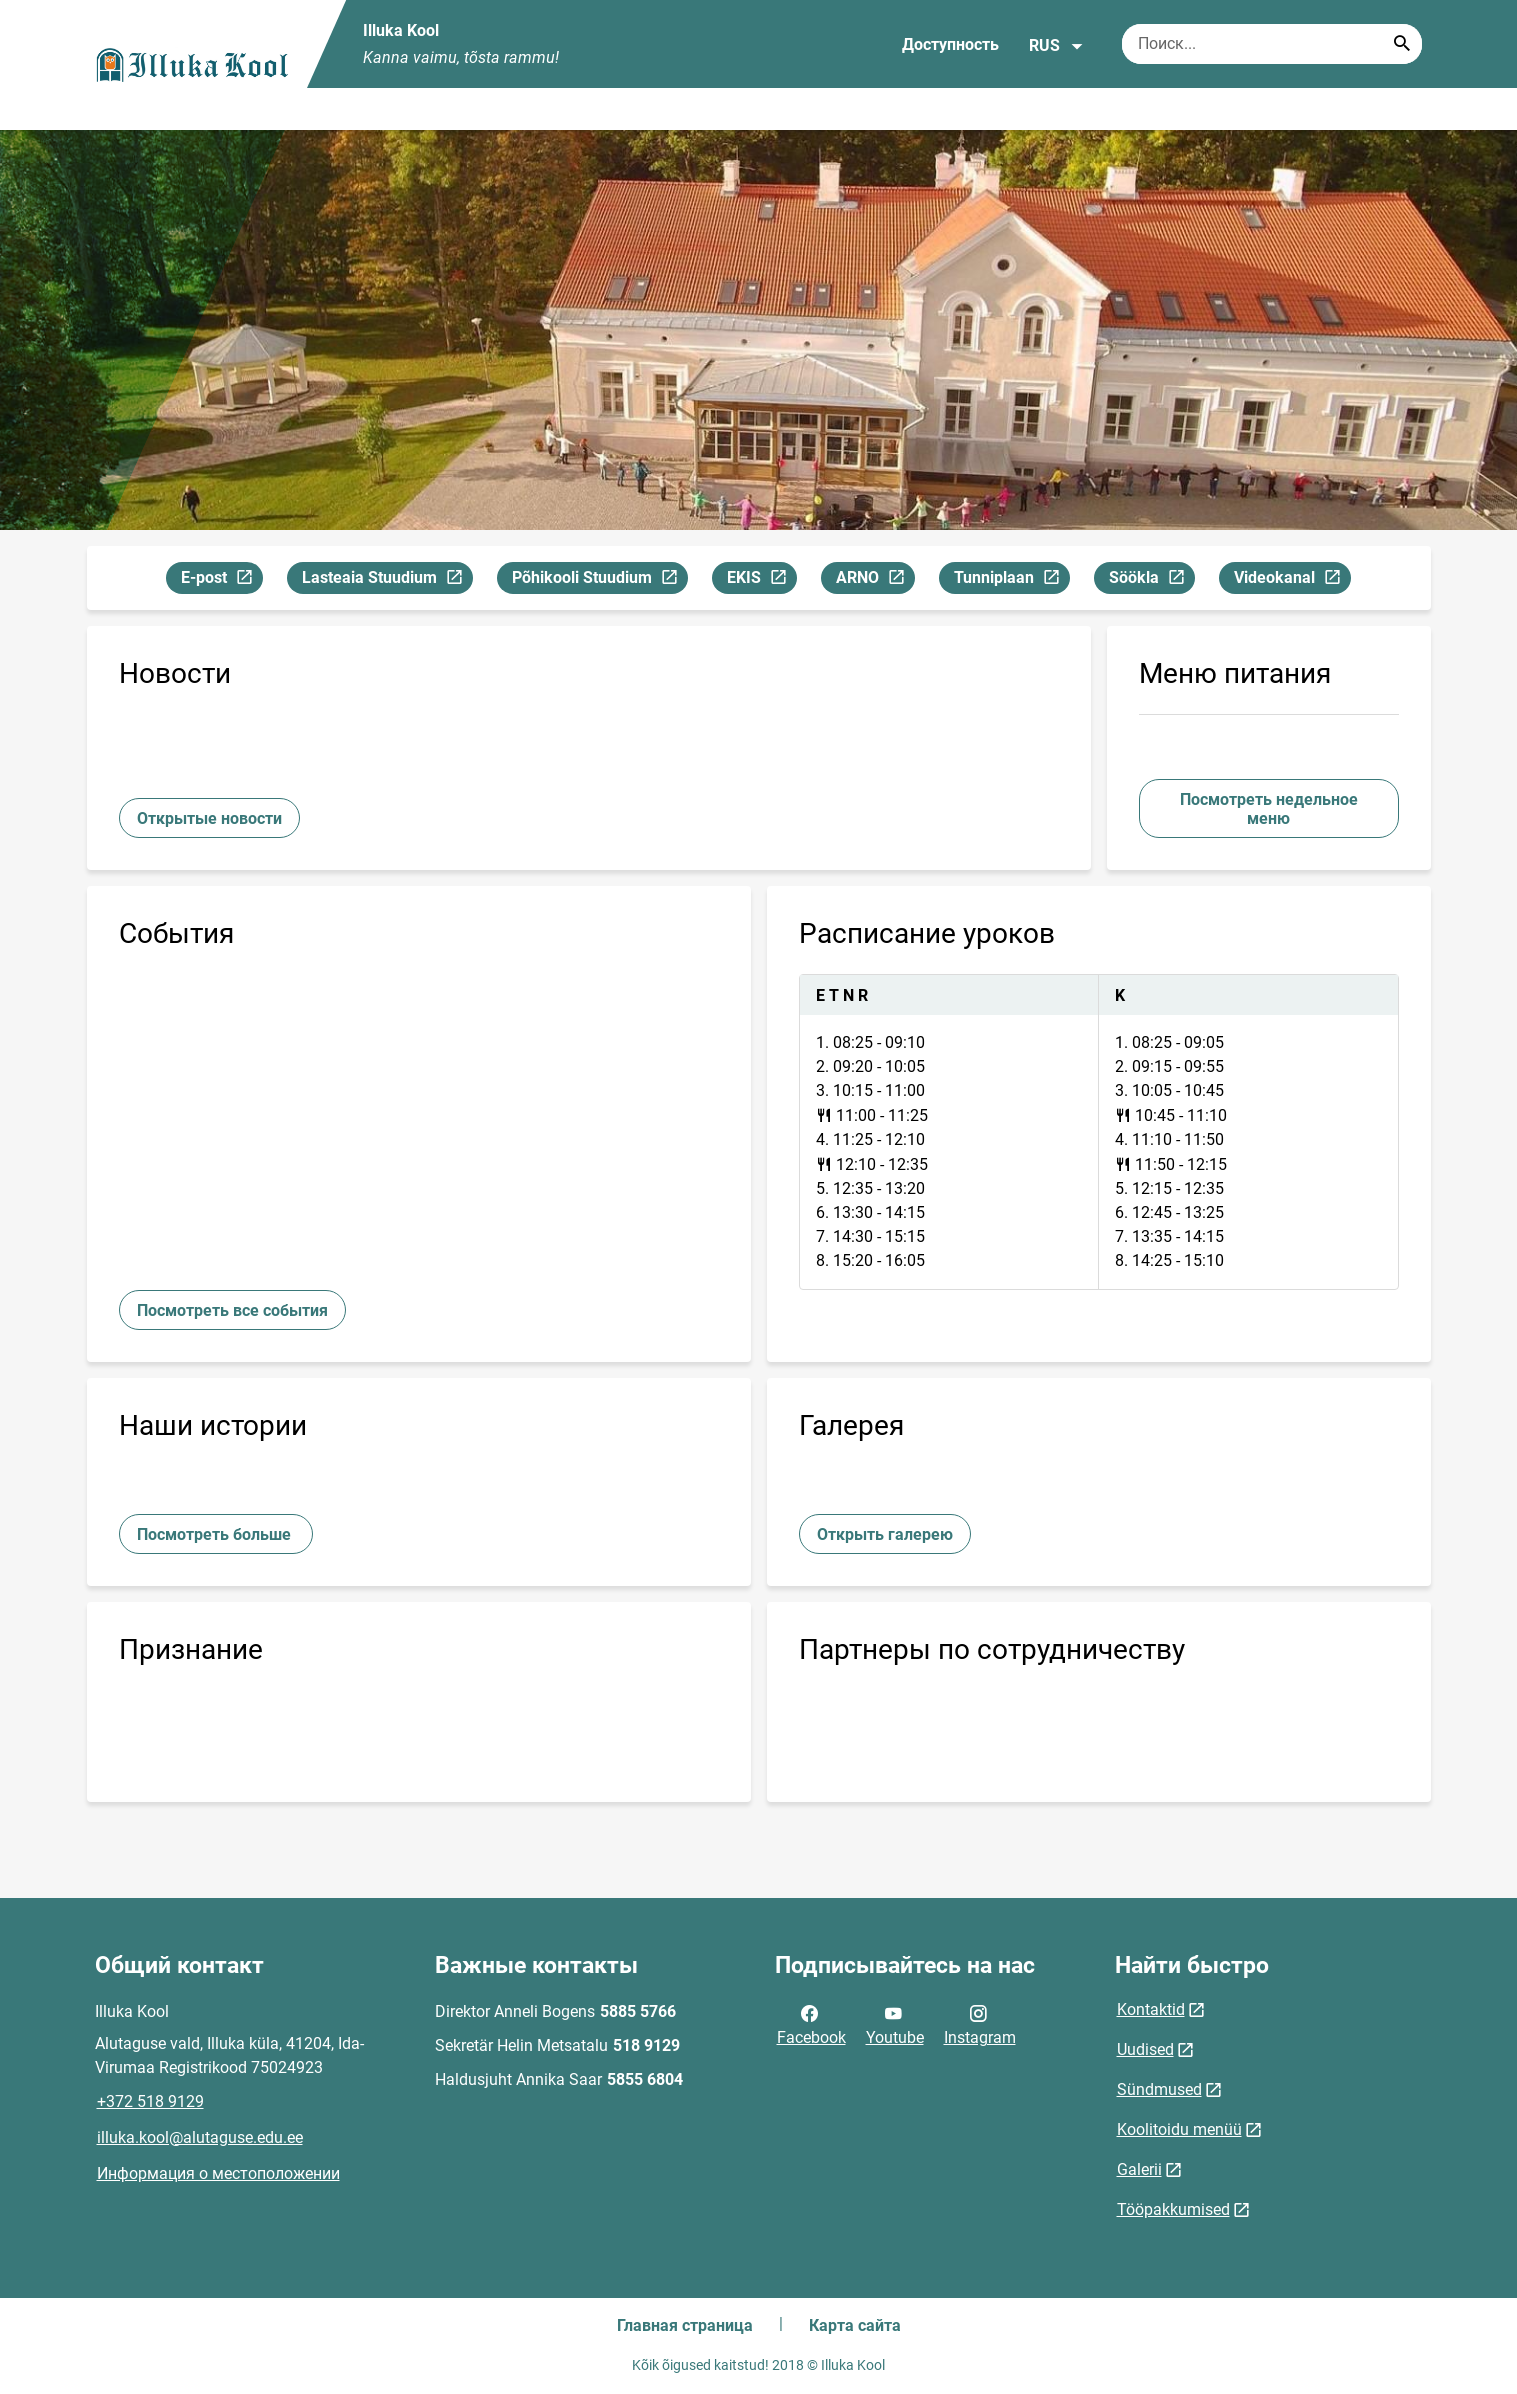  What do you see at coordinates (1272, 44) in the screenshot?
I see `[Поисковая строка Введите ключевые слова для поиска.]` at bounding box center [1272, 44].